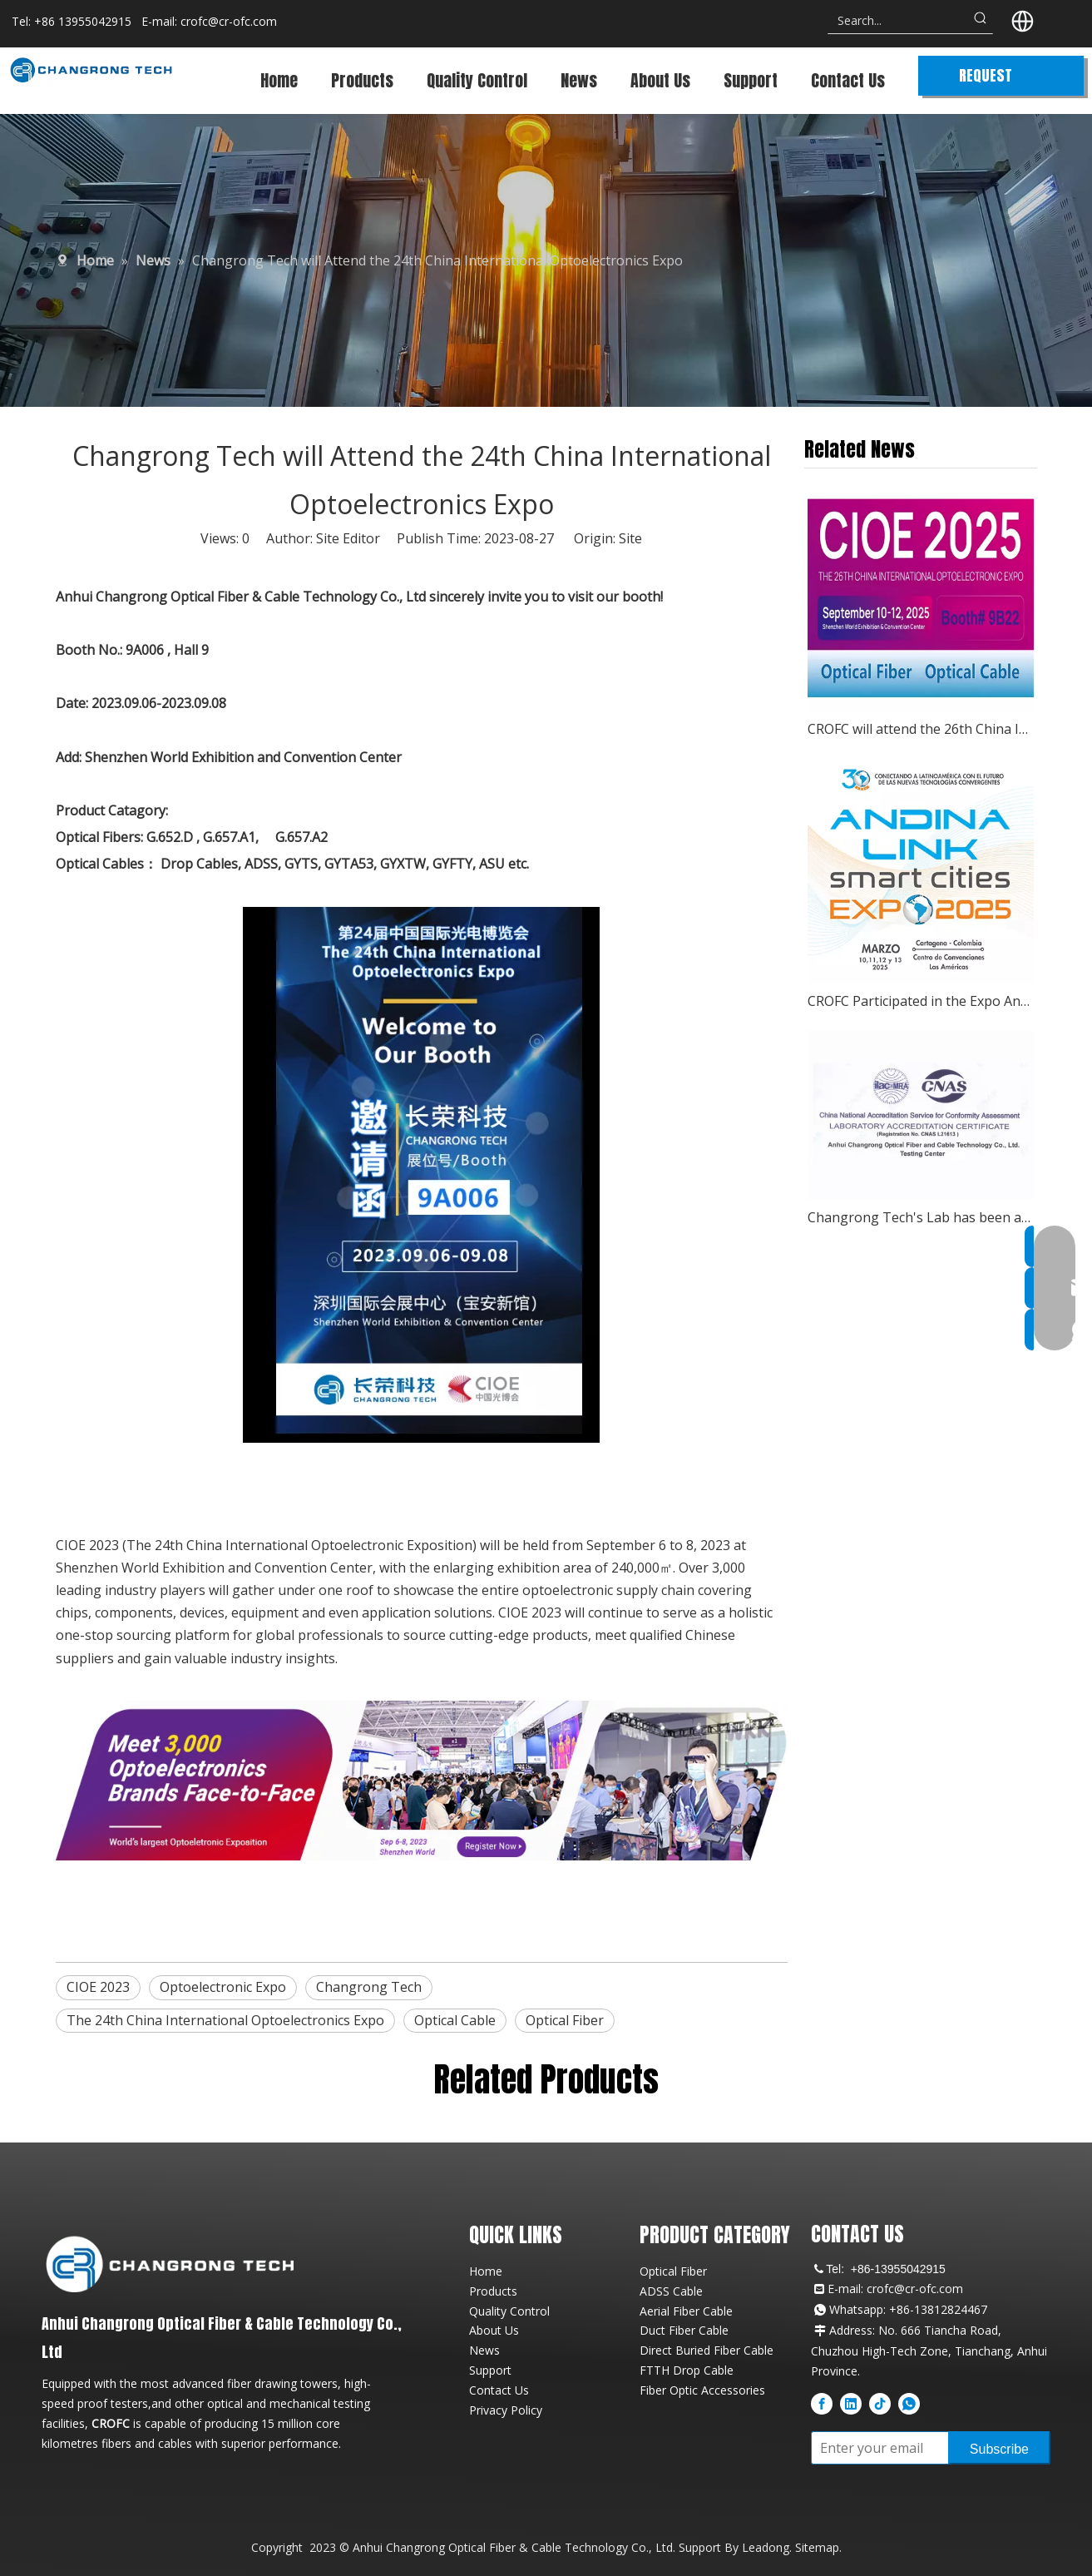  What do you see at coordinates (687, 2370) in the screenshot?
I see `FTTH Drop Cable` at bounding box center [687, 2370].